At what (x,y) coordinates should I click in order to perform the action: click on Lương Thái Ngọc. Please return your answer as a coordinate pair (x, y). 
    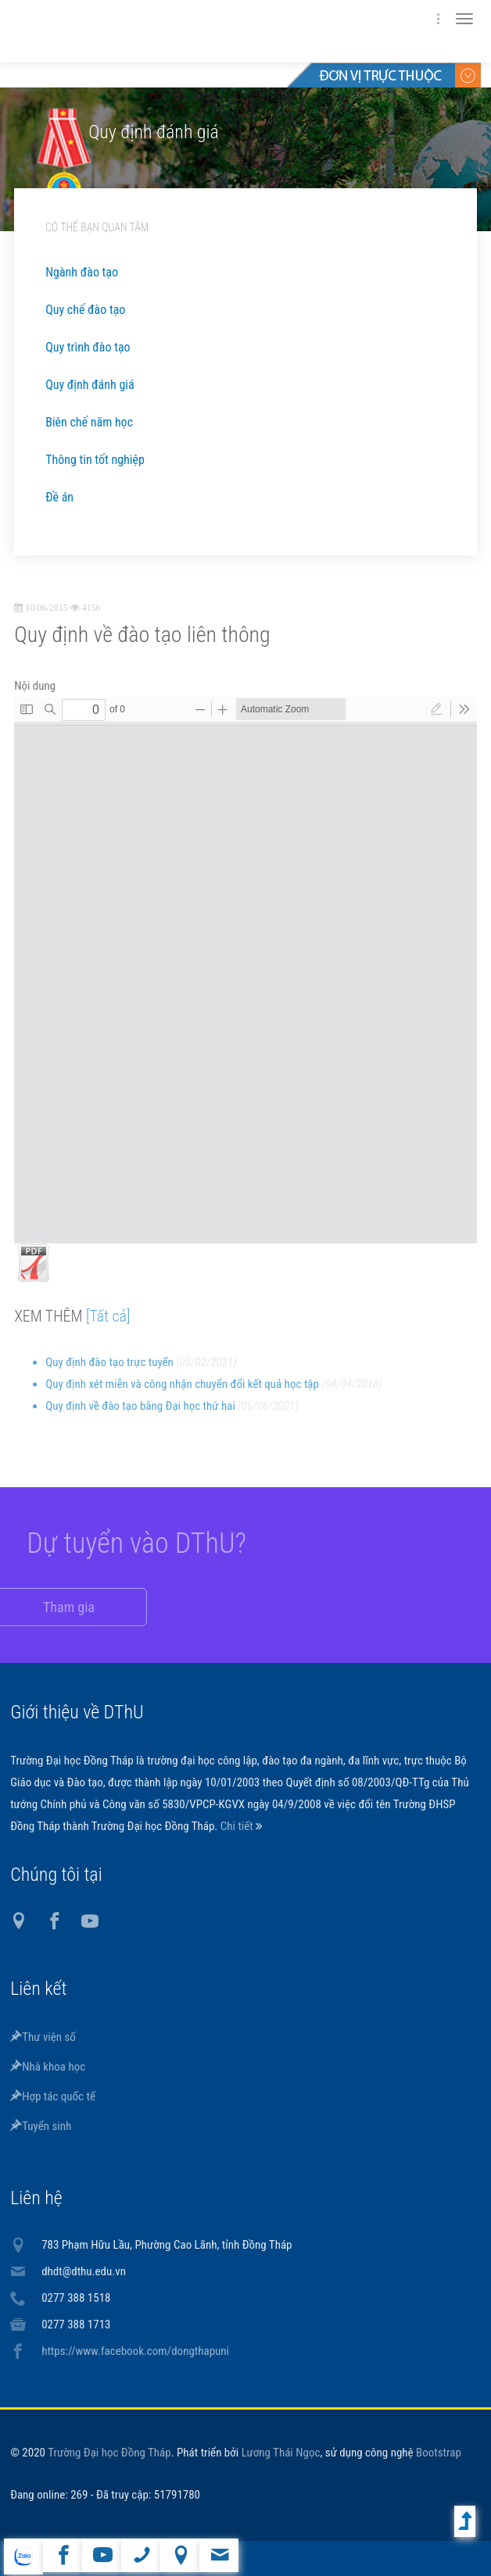
    Looking at the image, I should click on (281, 2453).